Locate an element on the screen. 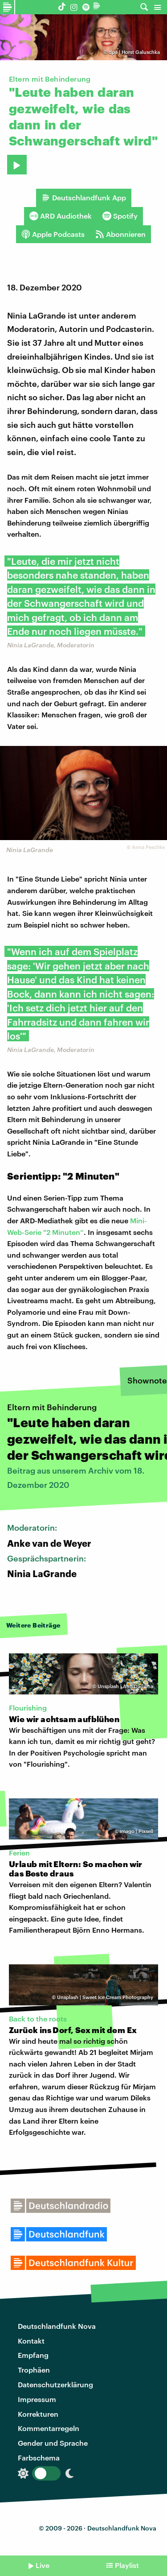 This screenshot has height=2576, width=167. Kontakt is located at coordinates (31, 2340).